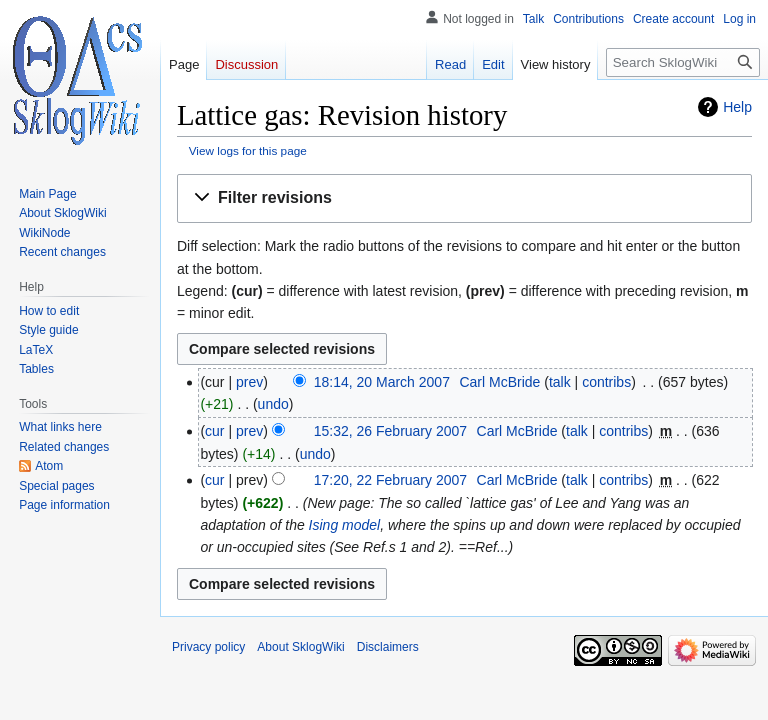 Image resolution: width=768 pixels, height=720 pixels. Describe the element at coordinates (208, 647) in the screenshot. I see `Privacy policy` at that location.